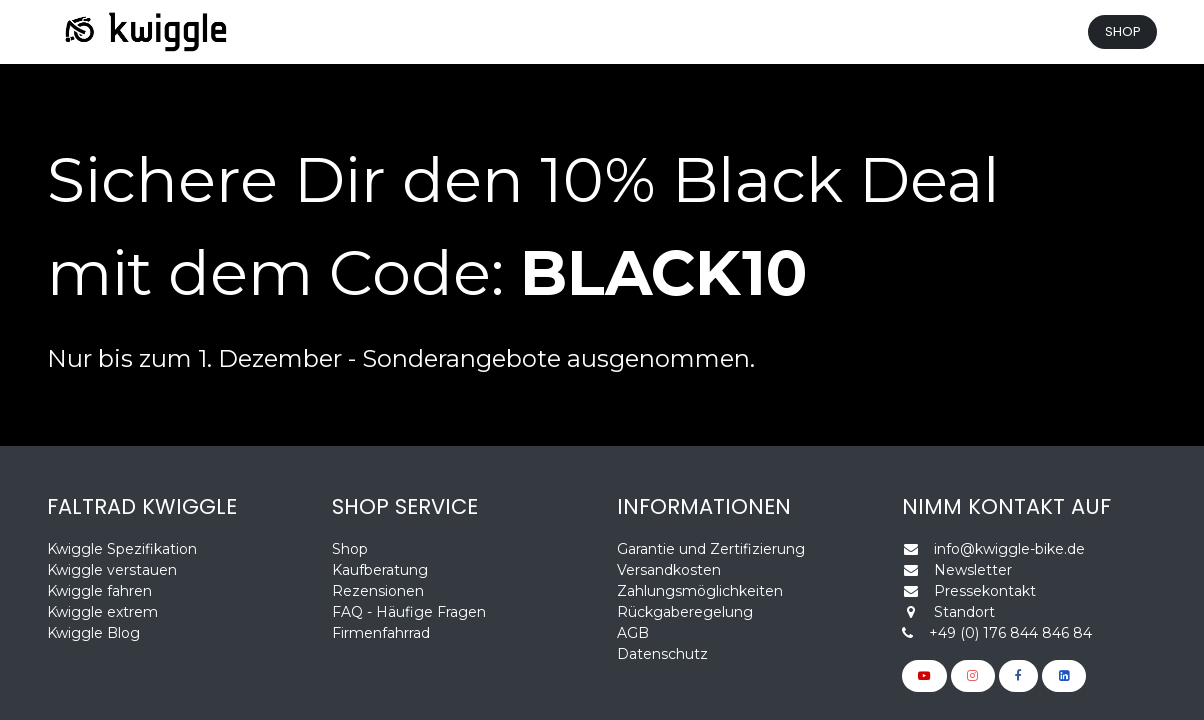 The image size is (1204, 720). What do you see at coordinates (669, 570) in the screenshot?
I see `Versandkosten` at bounding box center [669, 570].